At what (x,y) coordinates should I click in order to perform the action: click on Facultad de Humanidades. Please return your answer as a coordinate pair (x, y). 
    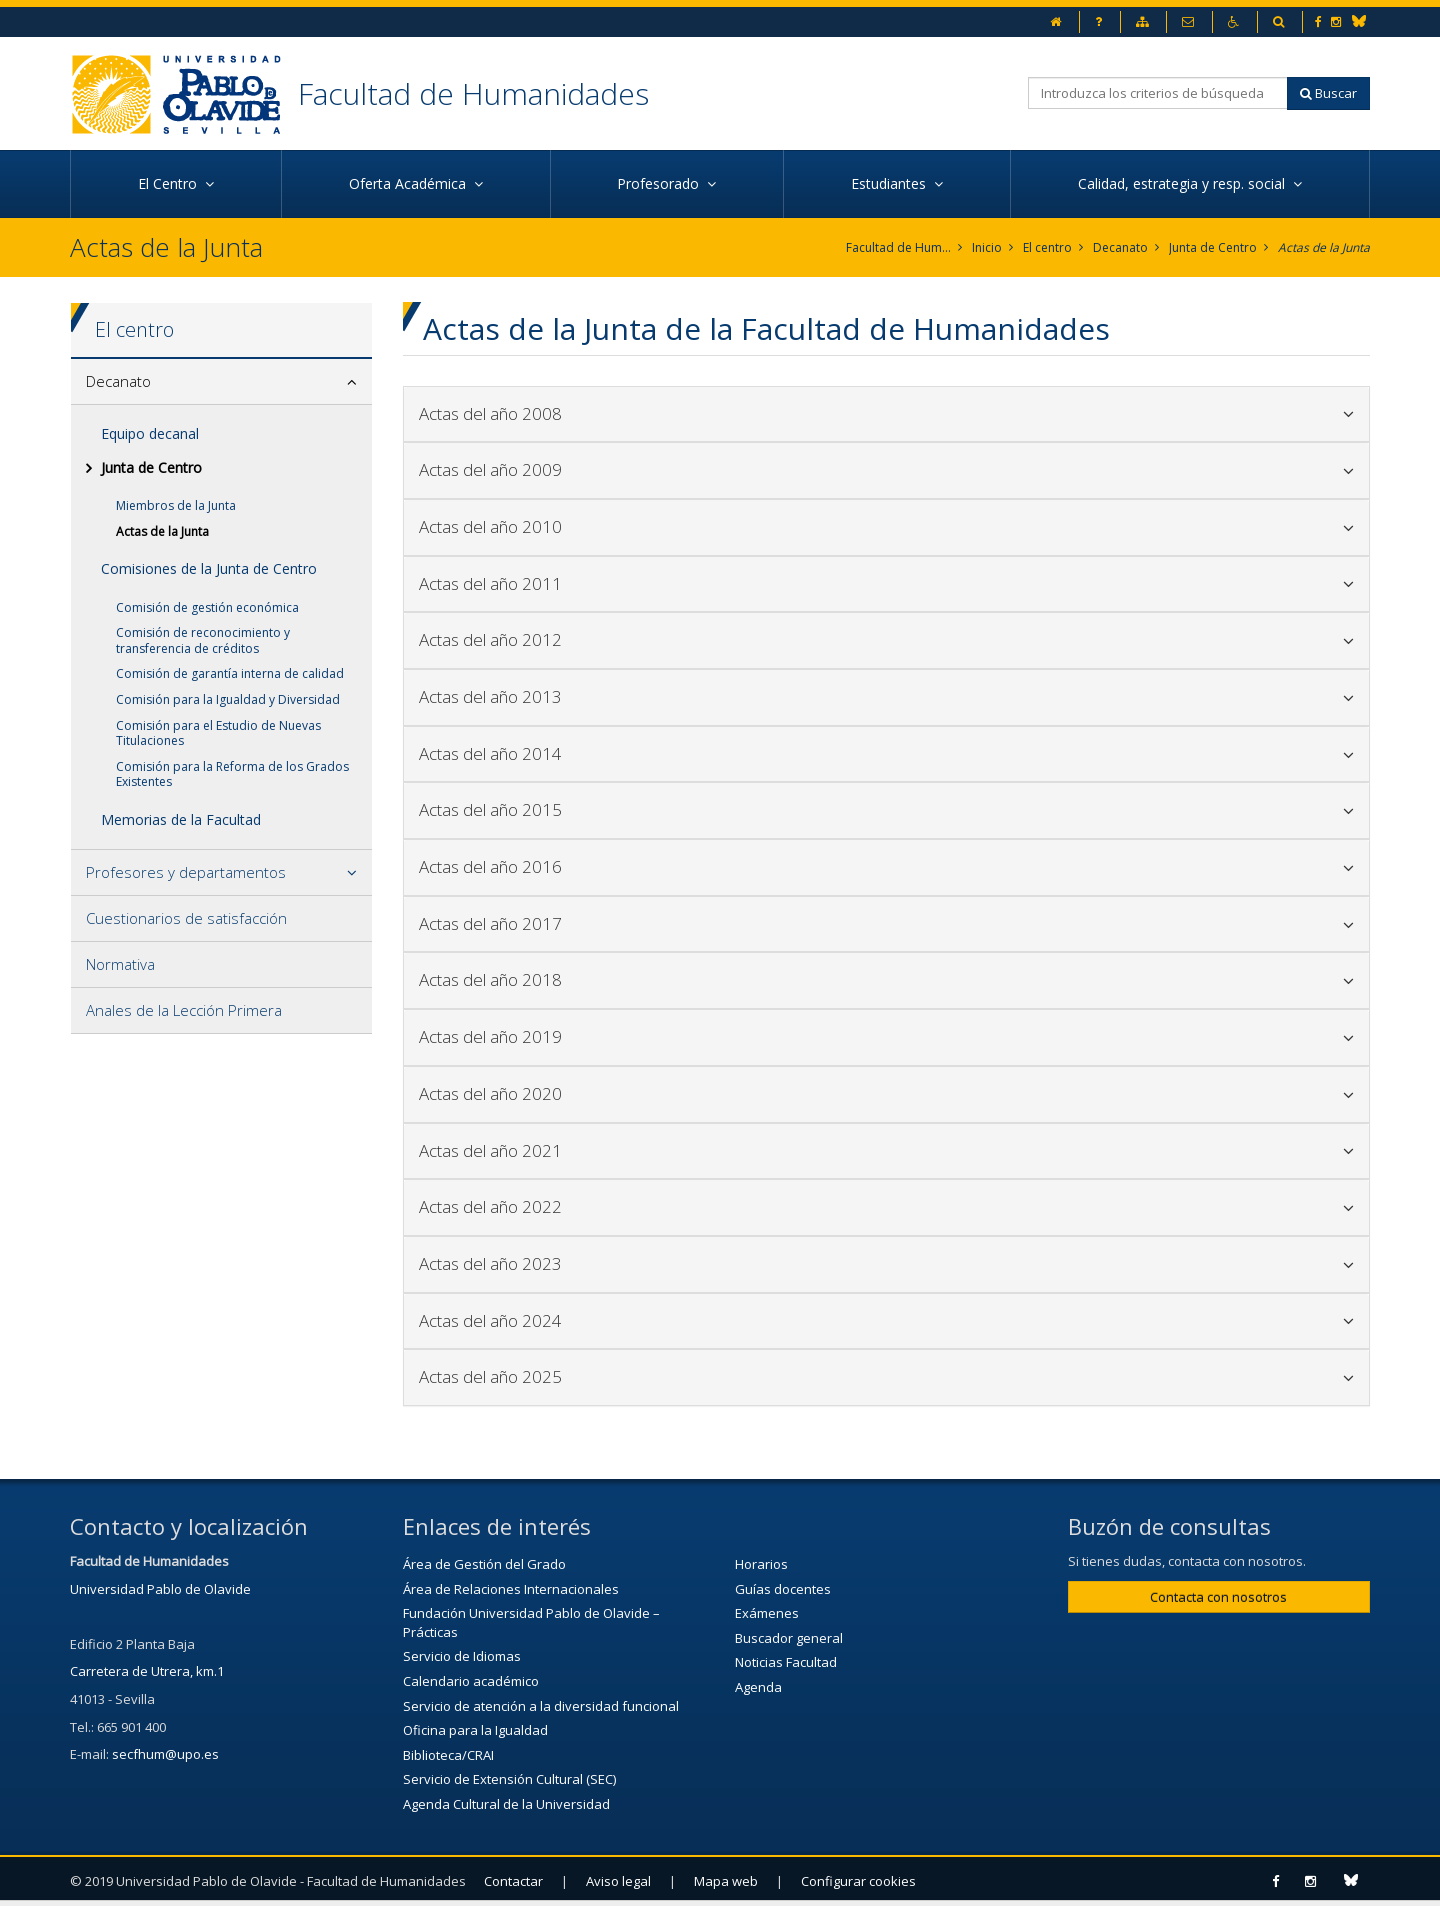
    Looking at the image, I should click on (473, 93).